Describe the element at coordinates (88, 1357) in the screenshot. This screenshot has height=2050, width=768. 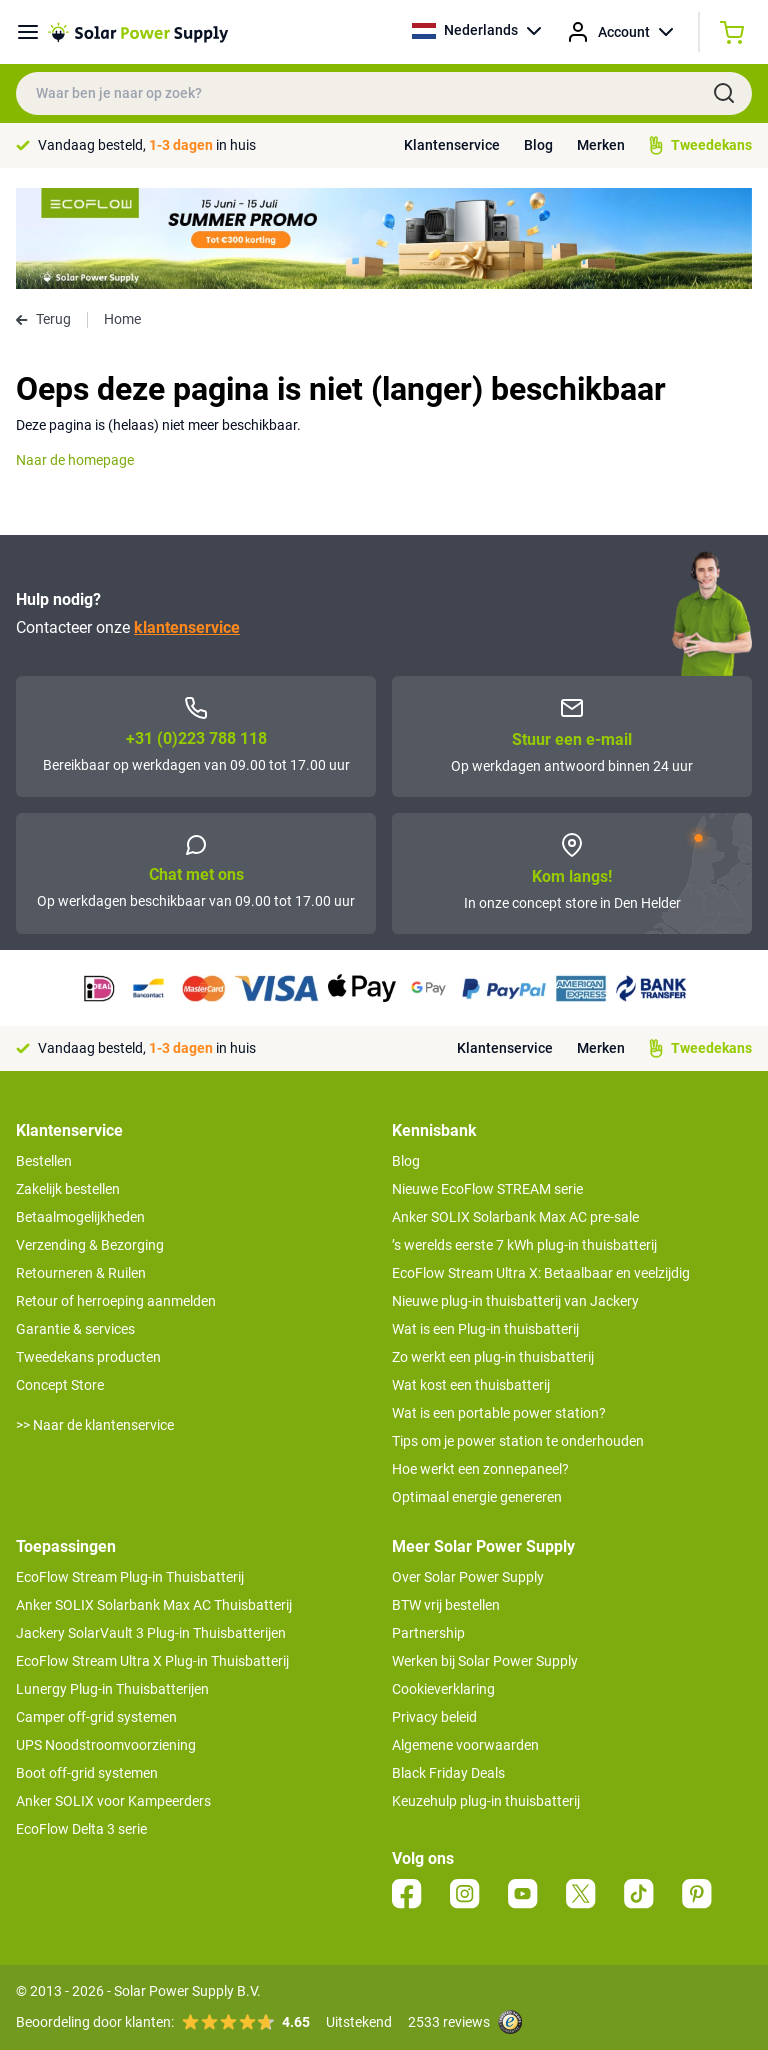
I see `Tweedekans producten` at that location.